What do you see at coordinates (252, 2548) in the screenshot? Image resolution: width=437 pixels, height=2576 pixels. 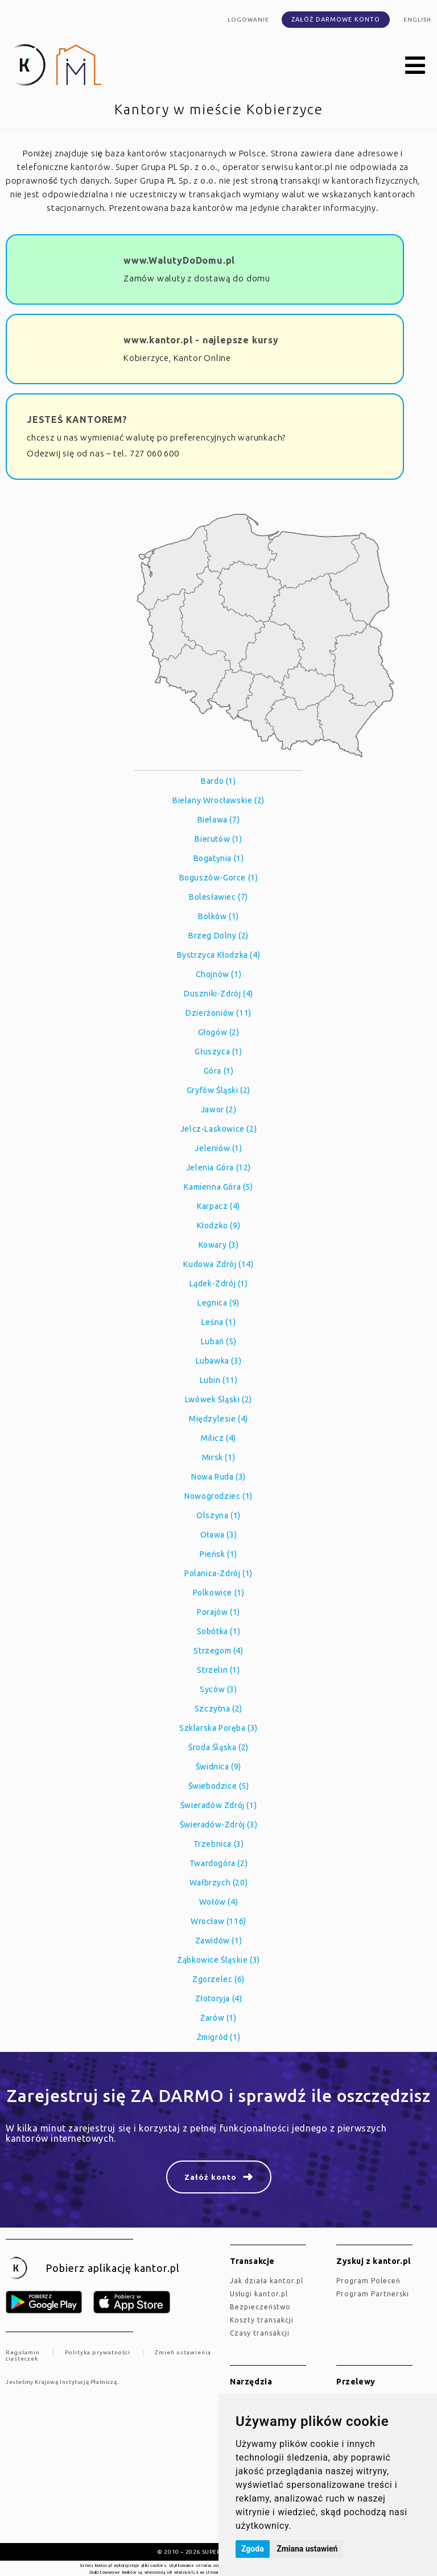 I see `Zgoda [button]` at bounding box center [252, 2548].